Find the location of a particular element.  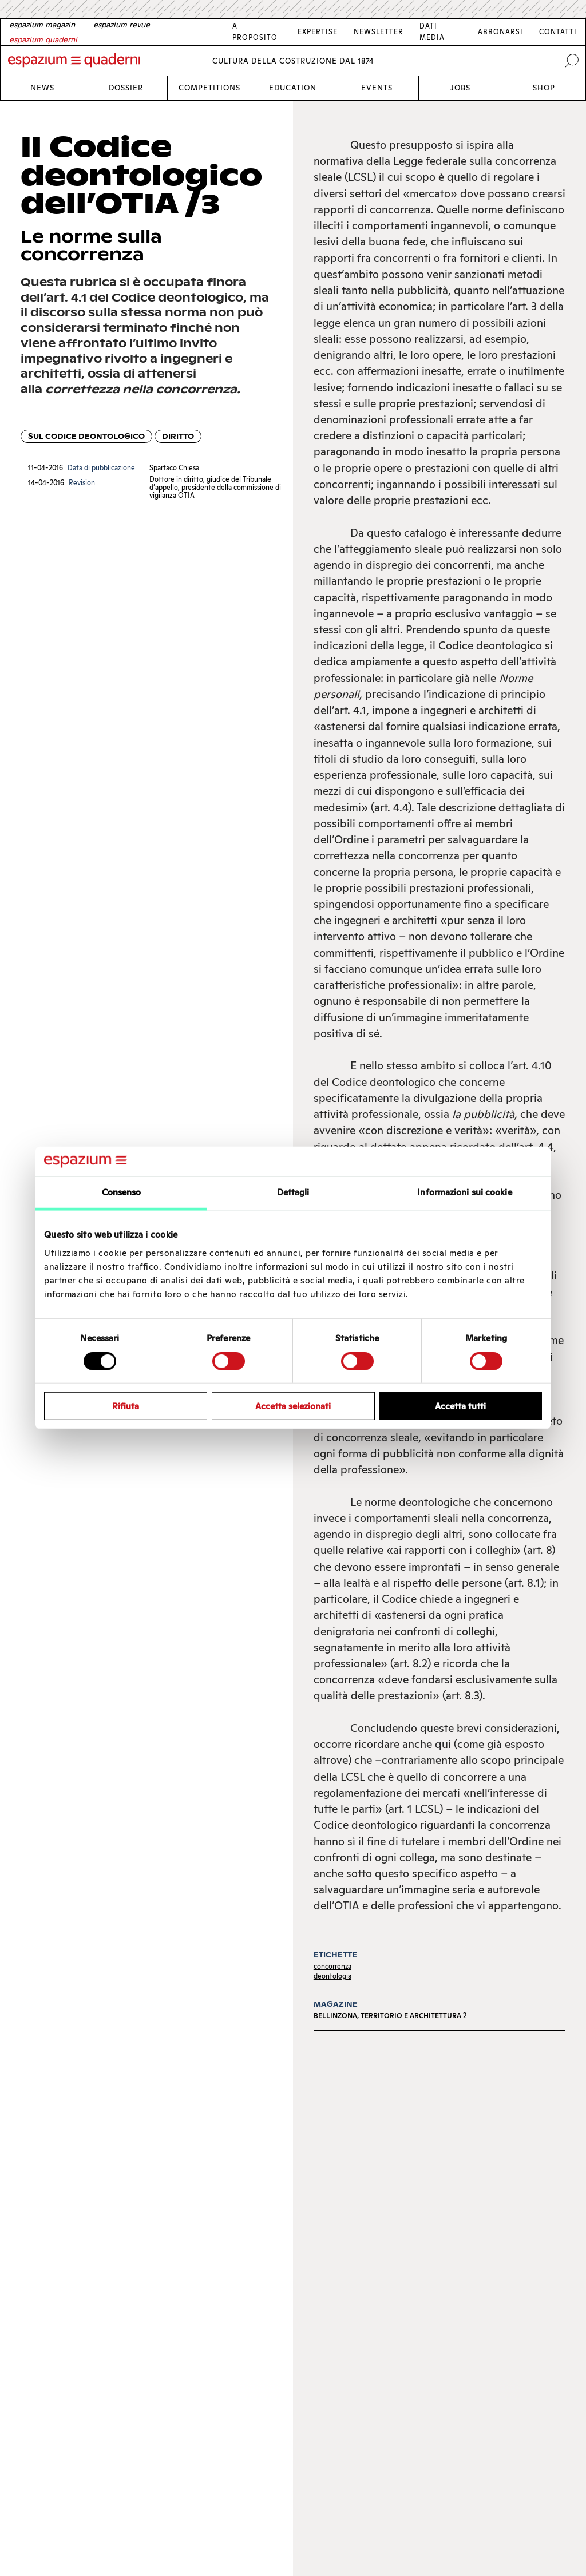

Abbonarsi [Link Abbonarsi] is located at coordinates (500, 32).